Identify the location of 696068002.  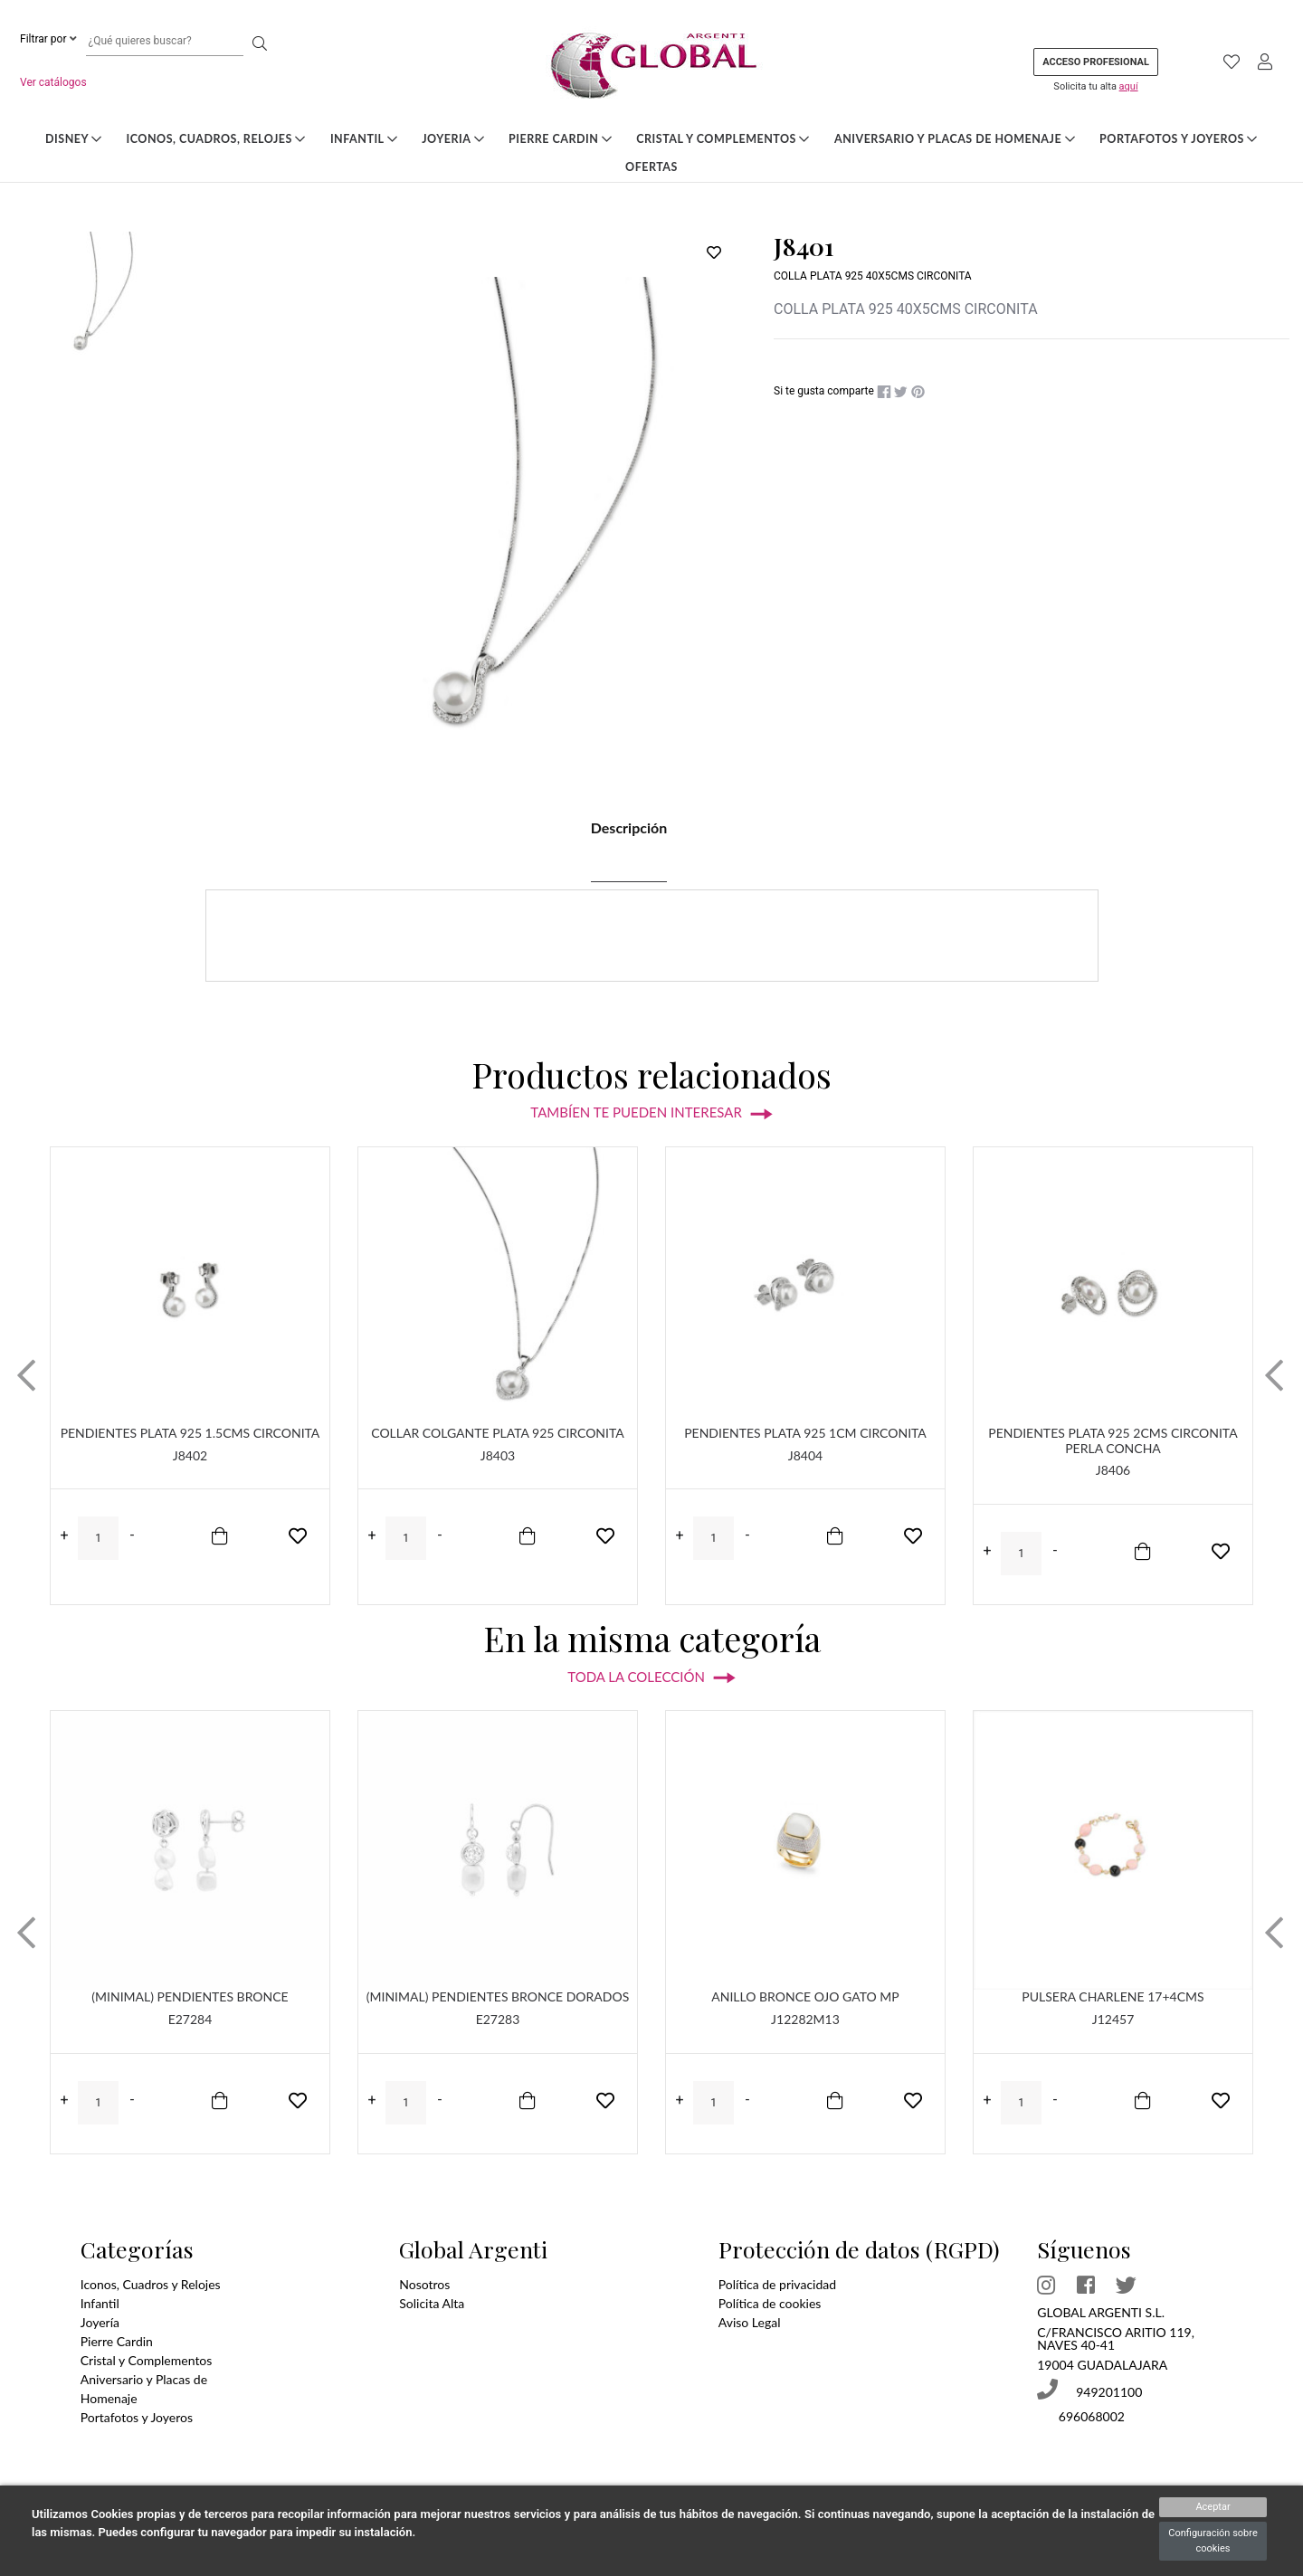
(1090, 2416).